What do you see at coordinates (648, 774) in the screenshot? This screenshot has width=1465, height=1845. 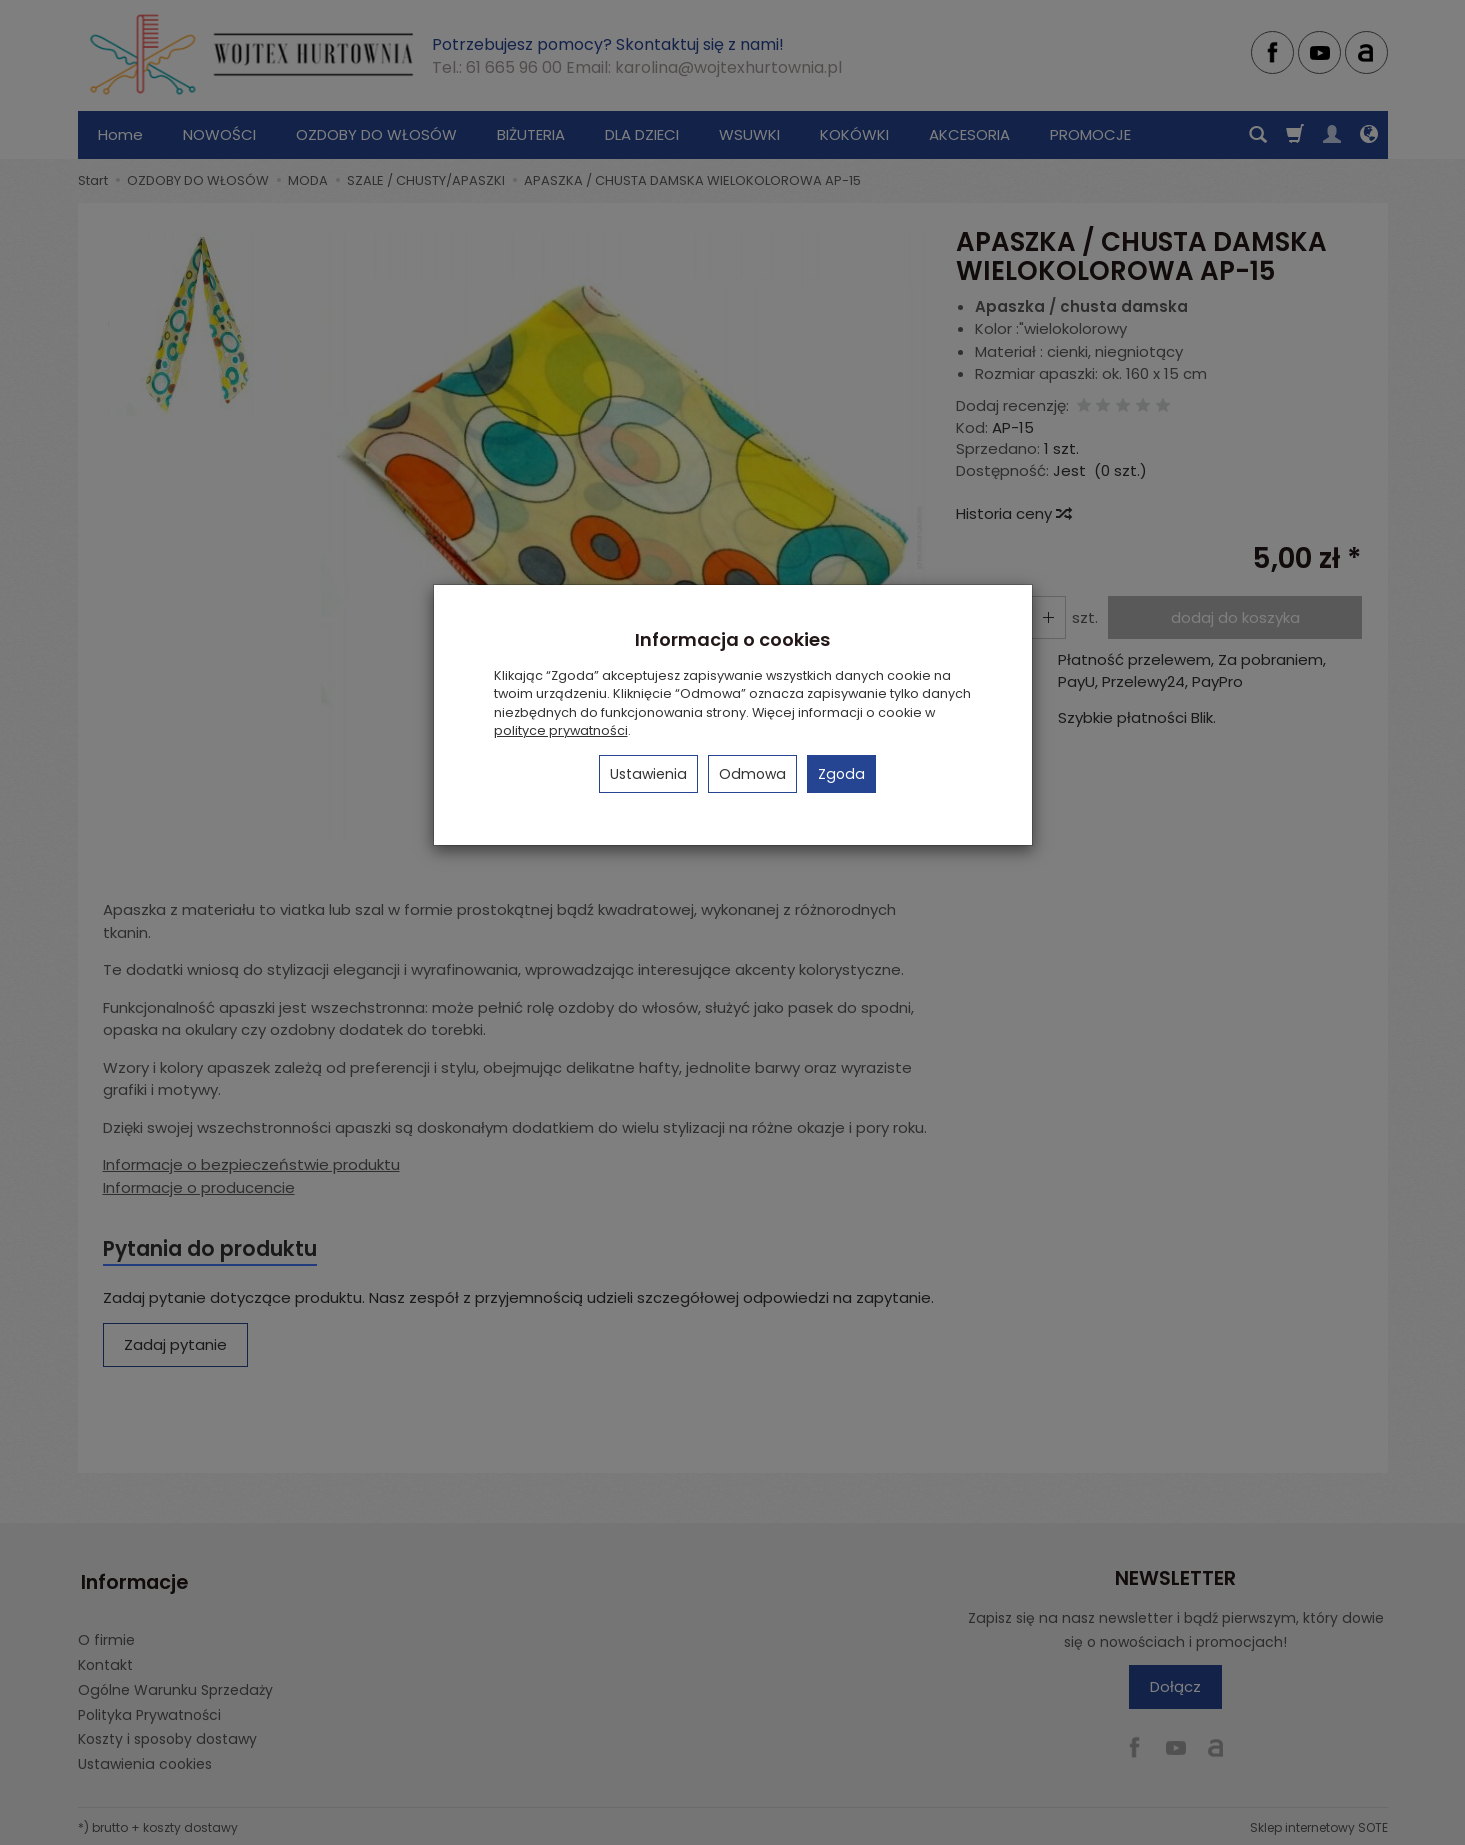 I see `Ustawienia` at bounding box center [648, 774].